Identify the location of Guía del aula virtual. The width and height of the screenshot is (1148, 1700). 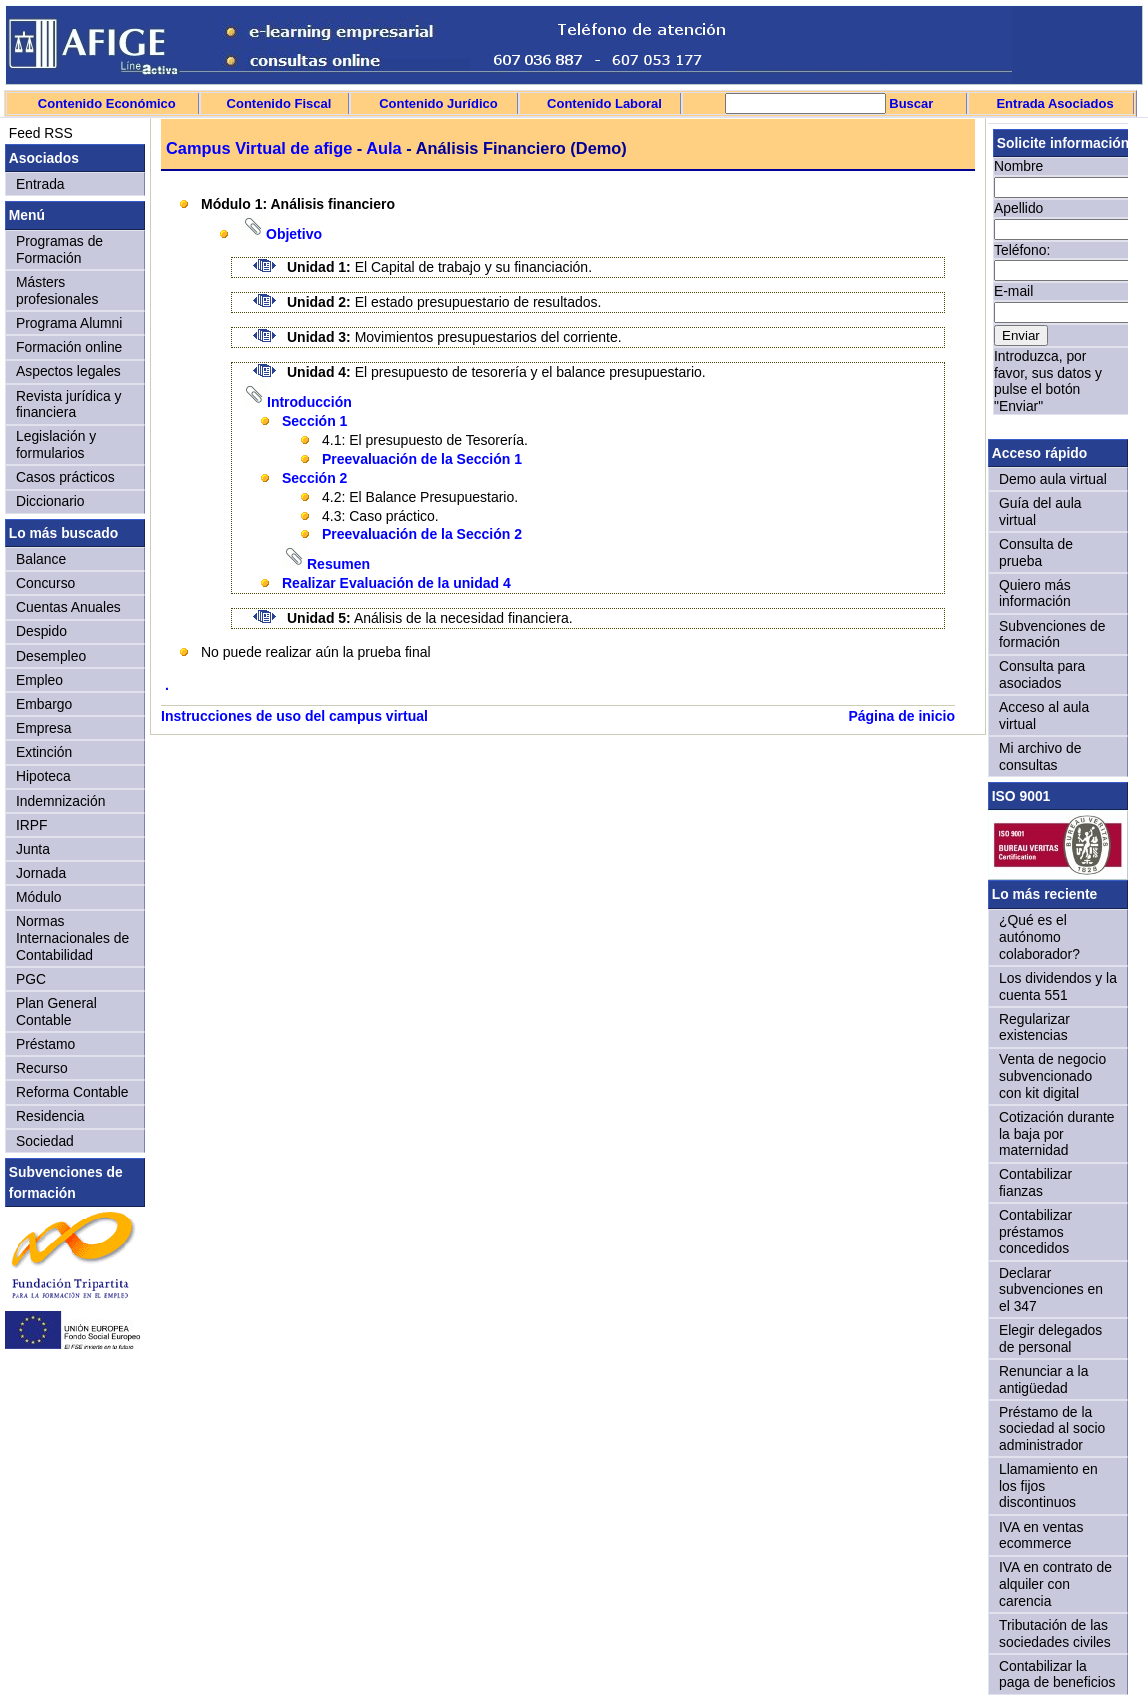
(1040, 511).